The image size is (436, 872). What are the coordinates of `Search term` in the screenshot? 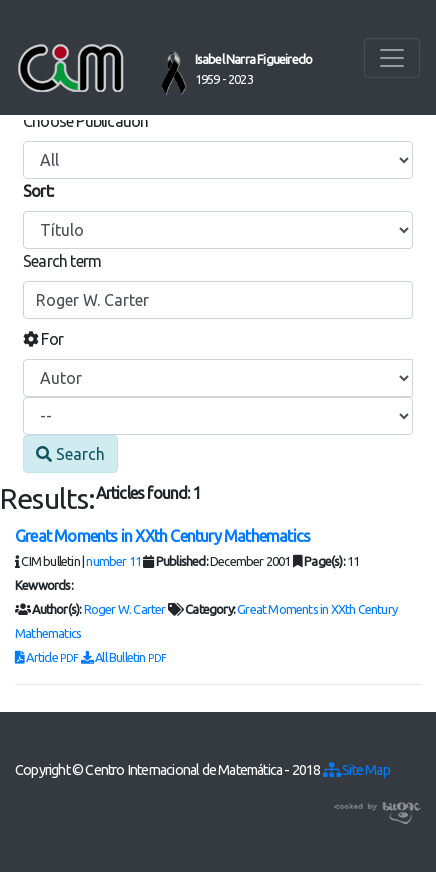 It's located at (62, 261).